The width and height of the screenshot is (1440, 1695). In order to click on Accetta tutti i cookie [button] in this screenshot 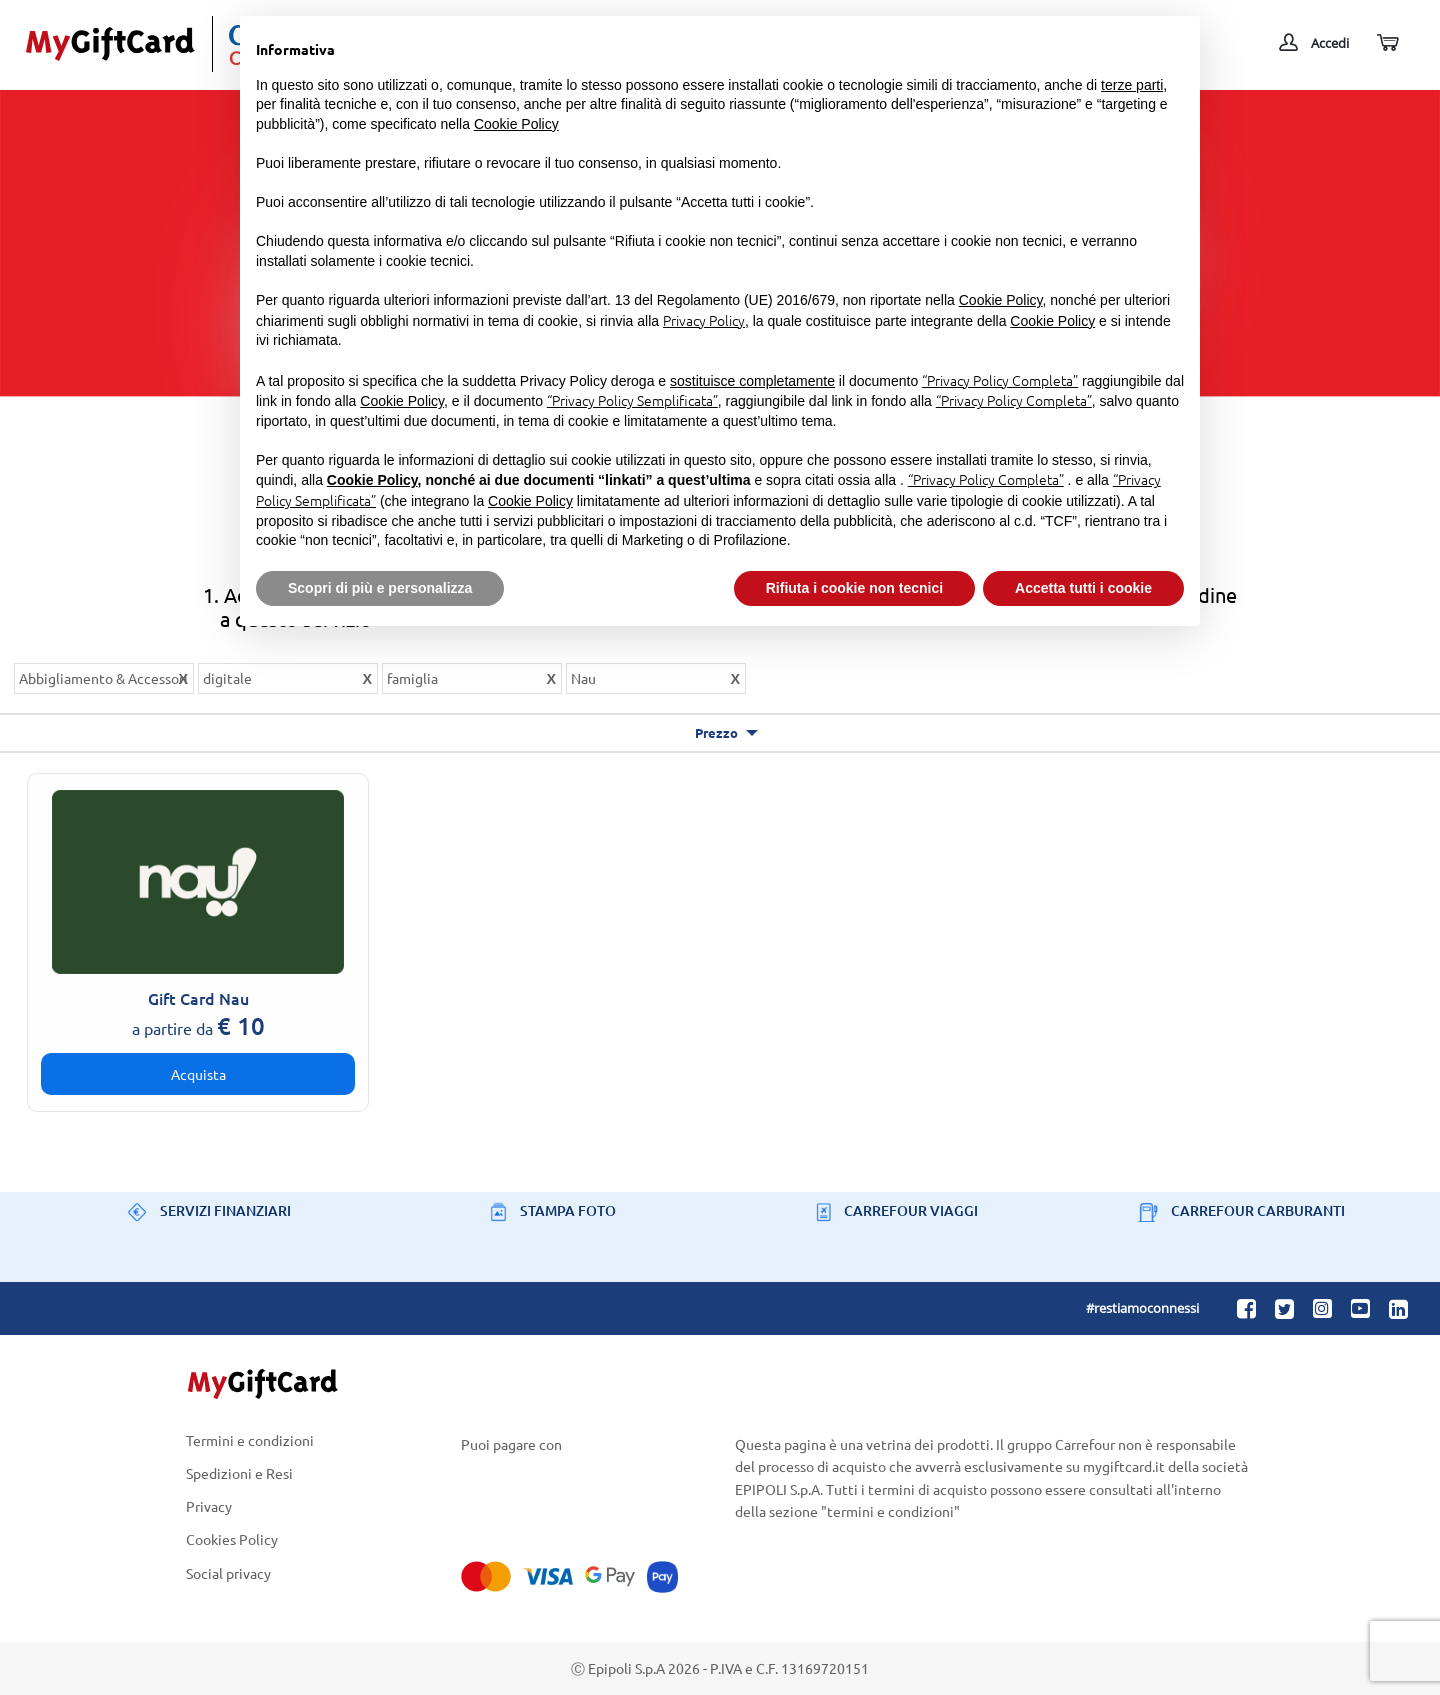, I will do `click(1083, 588)`.